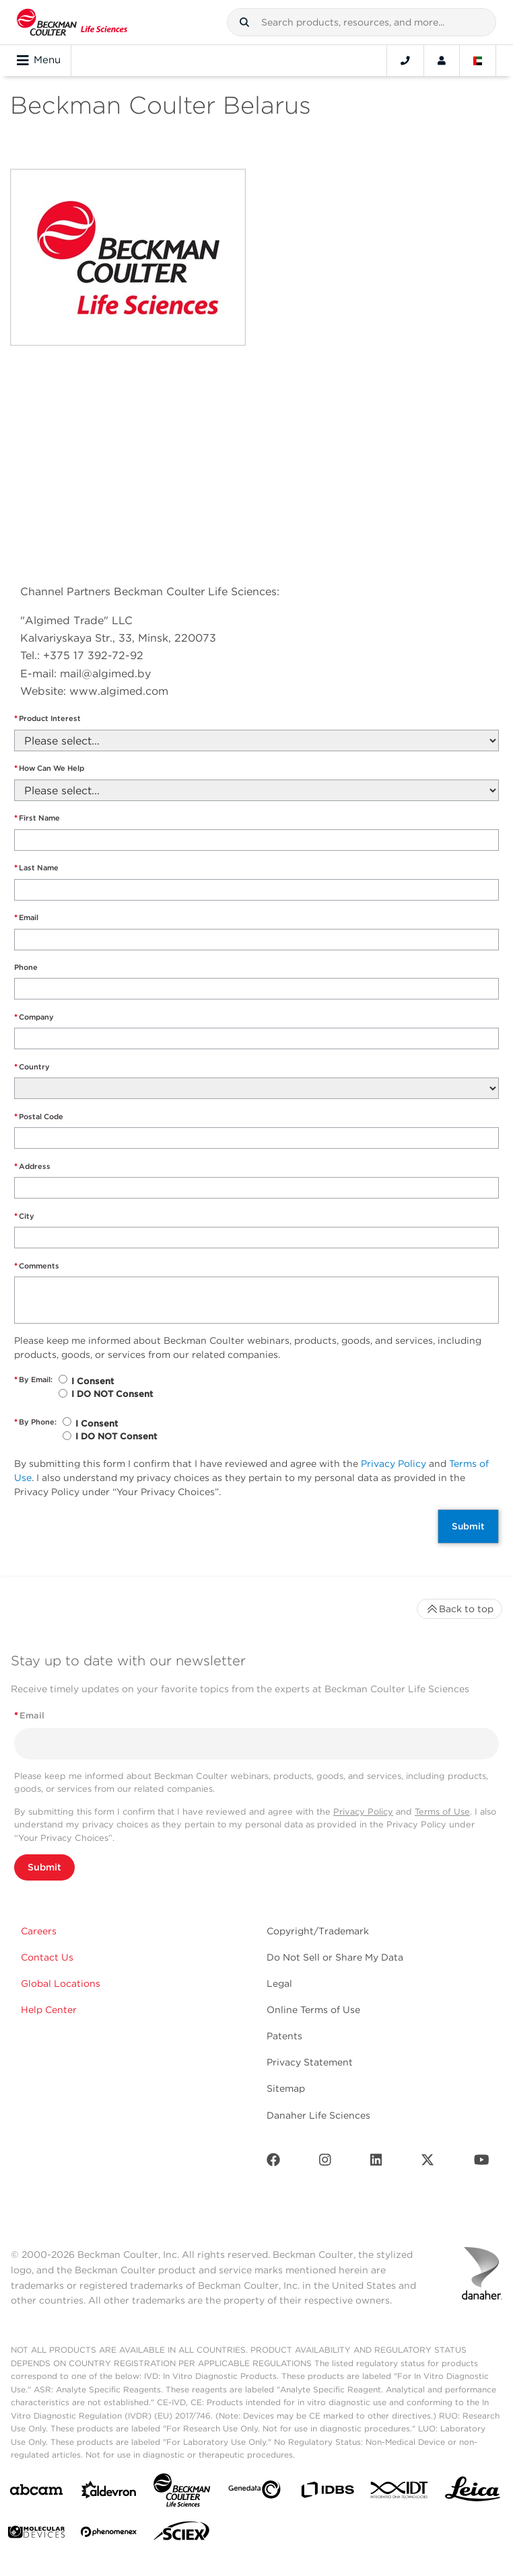 The image size is (513, 2576). I want to click on [Twitter], so click(427, 2162).